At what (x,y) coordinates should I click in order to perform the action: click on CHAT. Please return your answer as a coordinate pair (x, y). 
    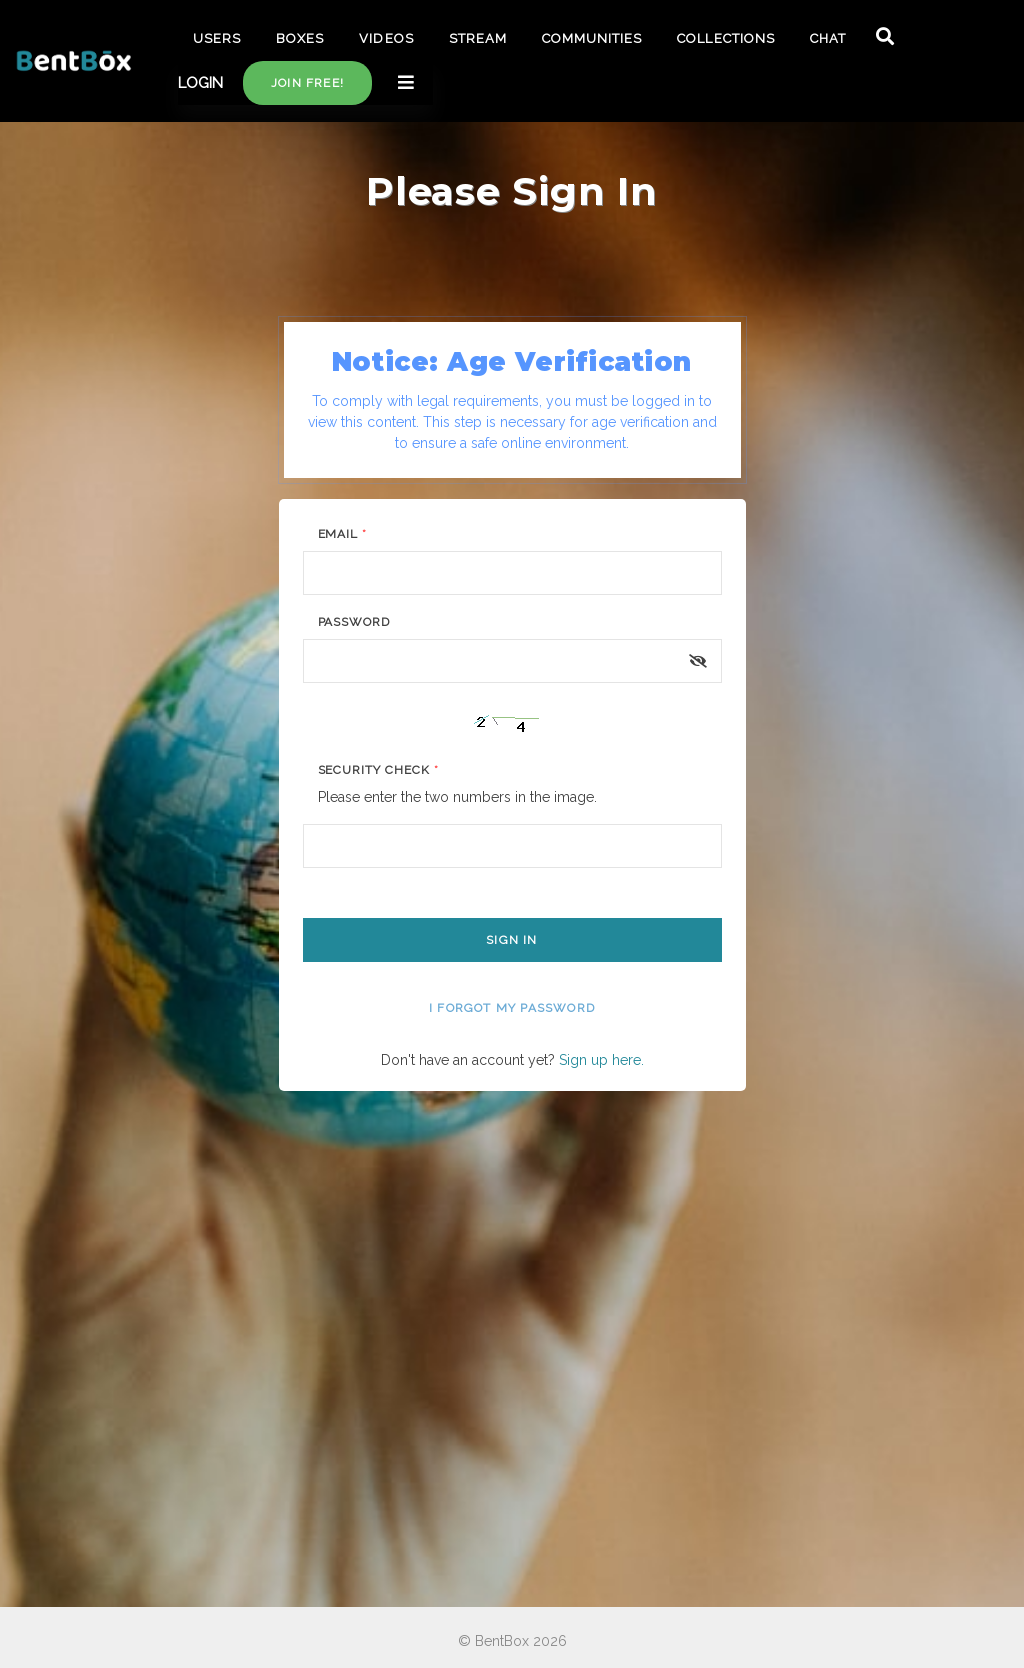
    Looking at the image, I should click on (828, 38).